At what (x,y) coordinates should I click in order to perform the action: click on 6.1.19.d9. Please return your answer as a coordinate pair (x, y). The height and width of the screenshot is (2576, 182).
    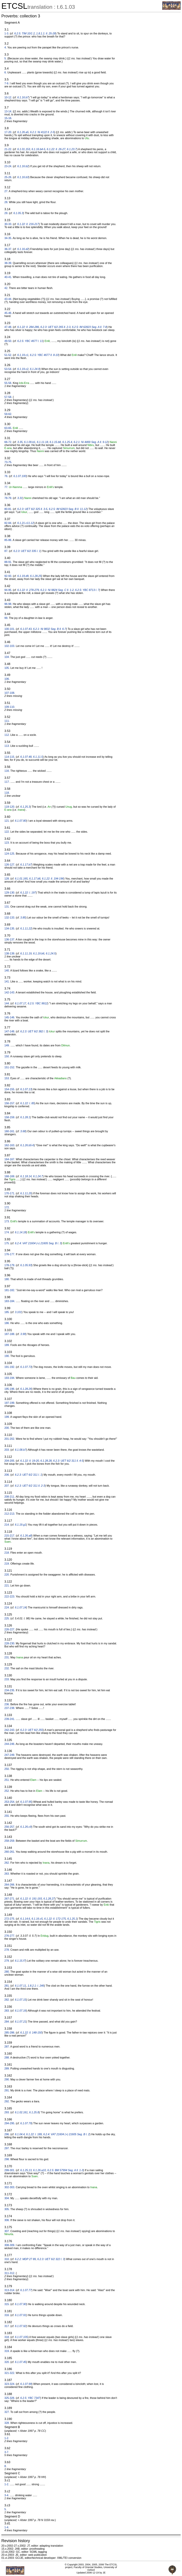
    Looking at the image, I should click on (23, 576).